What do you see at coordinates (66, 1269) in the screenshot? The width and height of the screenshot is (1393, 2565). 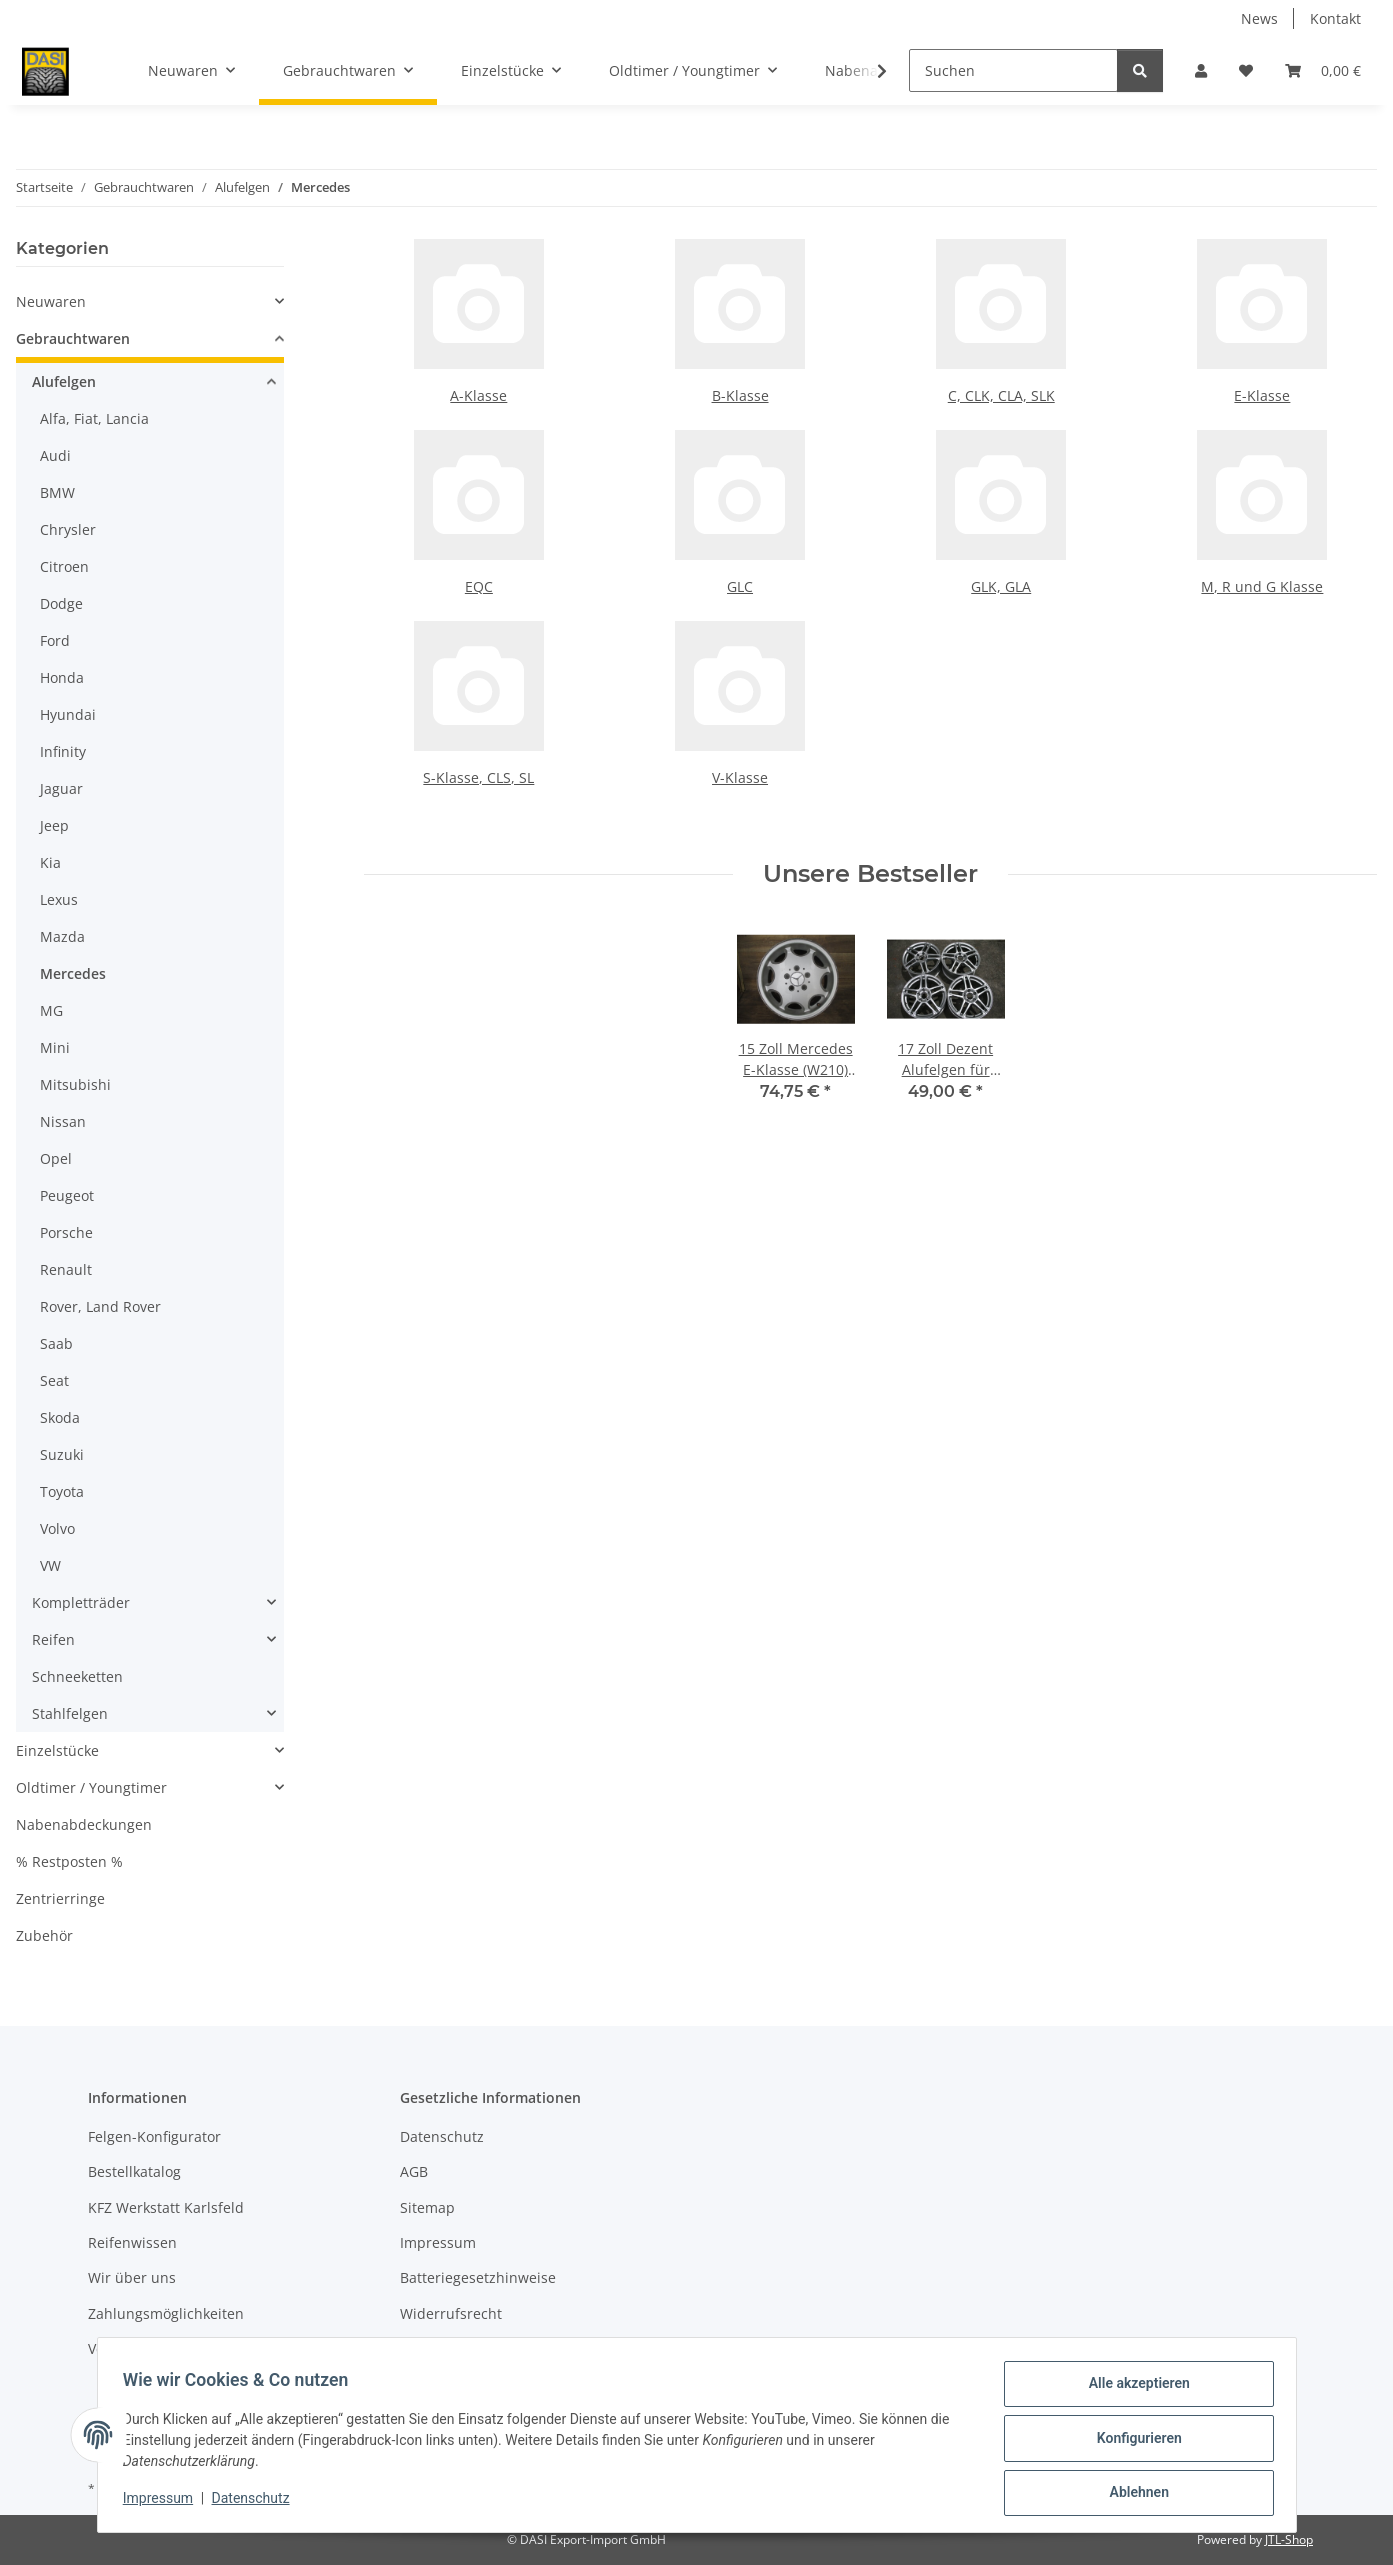 I see `Renault` at bounding box center [66, 1269].